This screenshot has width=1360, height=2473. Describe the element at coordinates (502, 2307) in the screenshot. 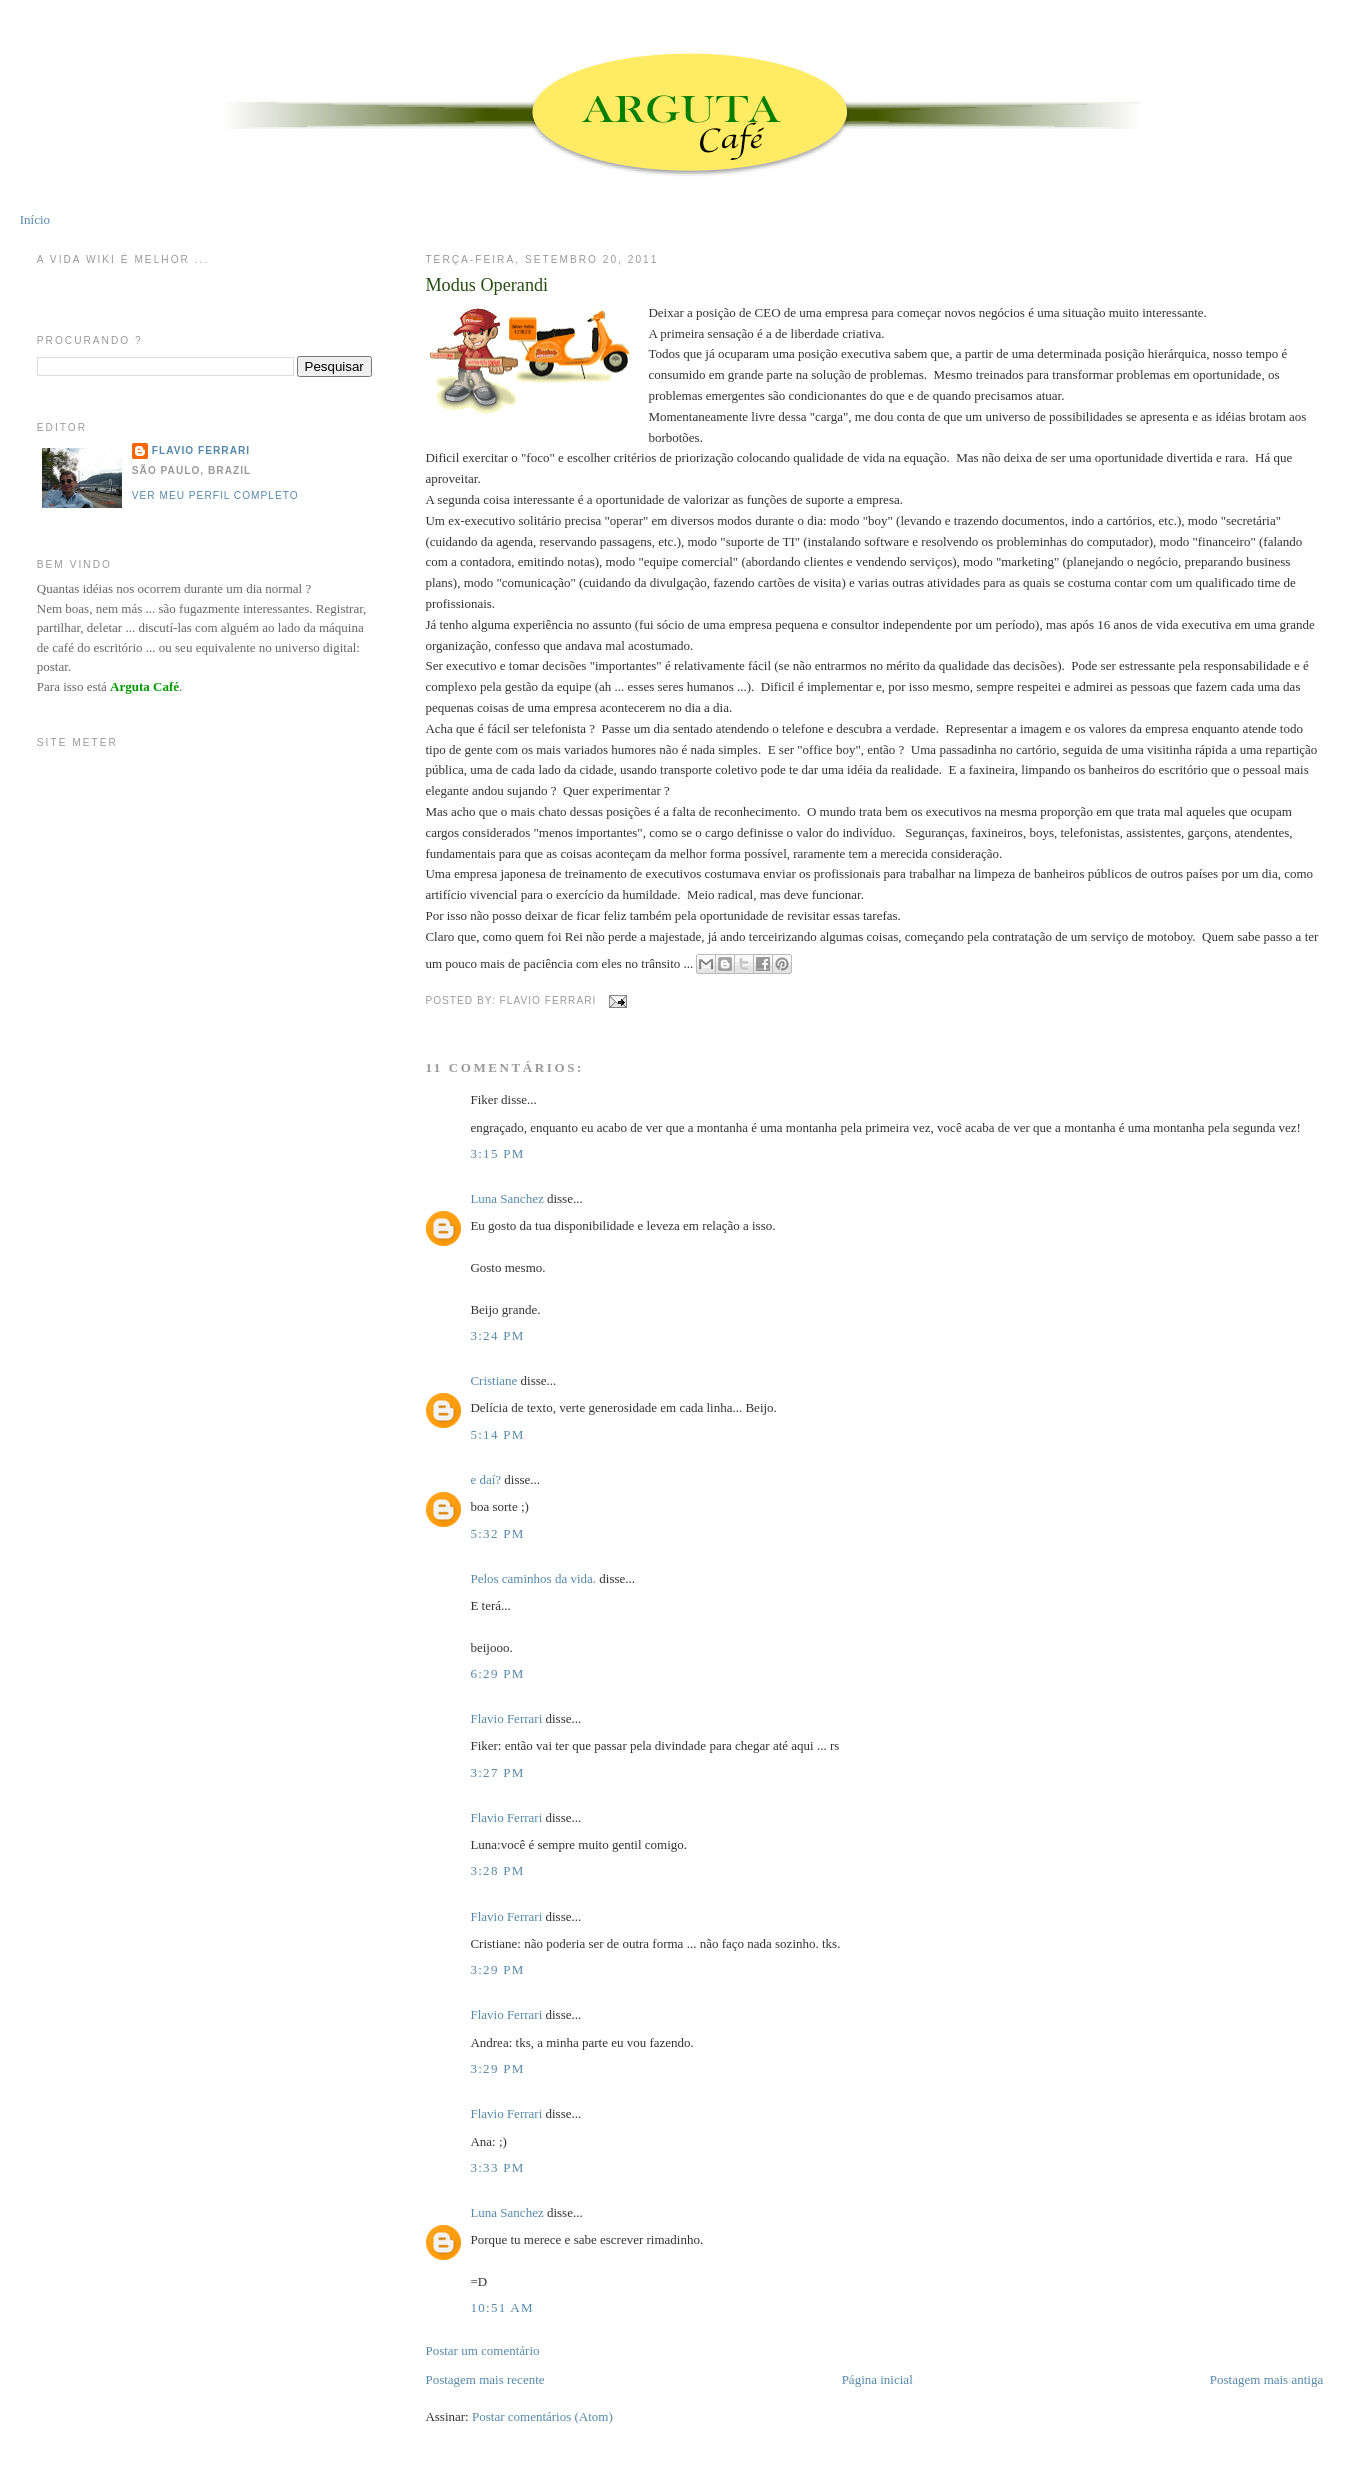

I see `10:51 AM` at that location.